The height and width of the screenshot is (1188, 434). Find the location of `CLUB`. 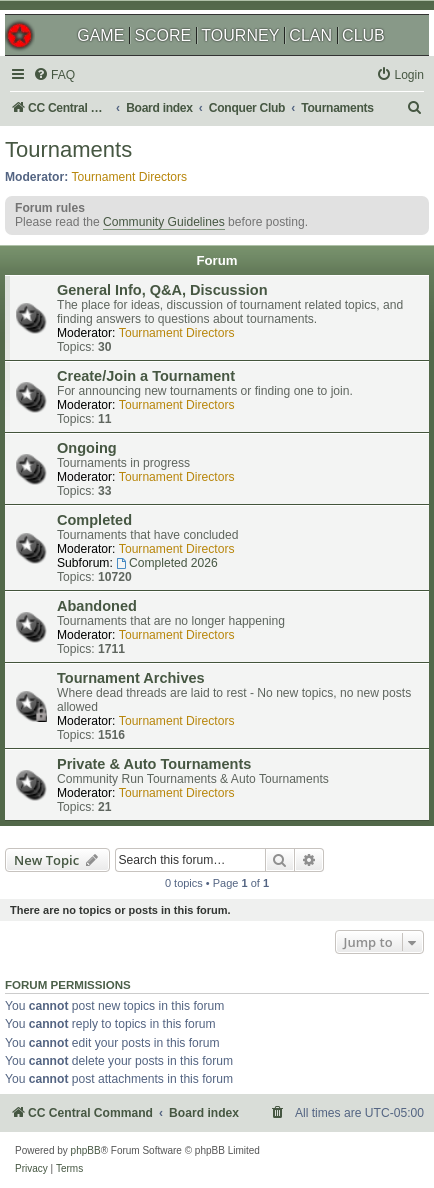

CLUB is located at coordinates (363, 35).